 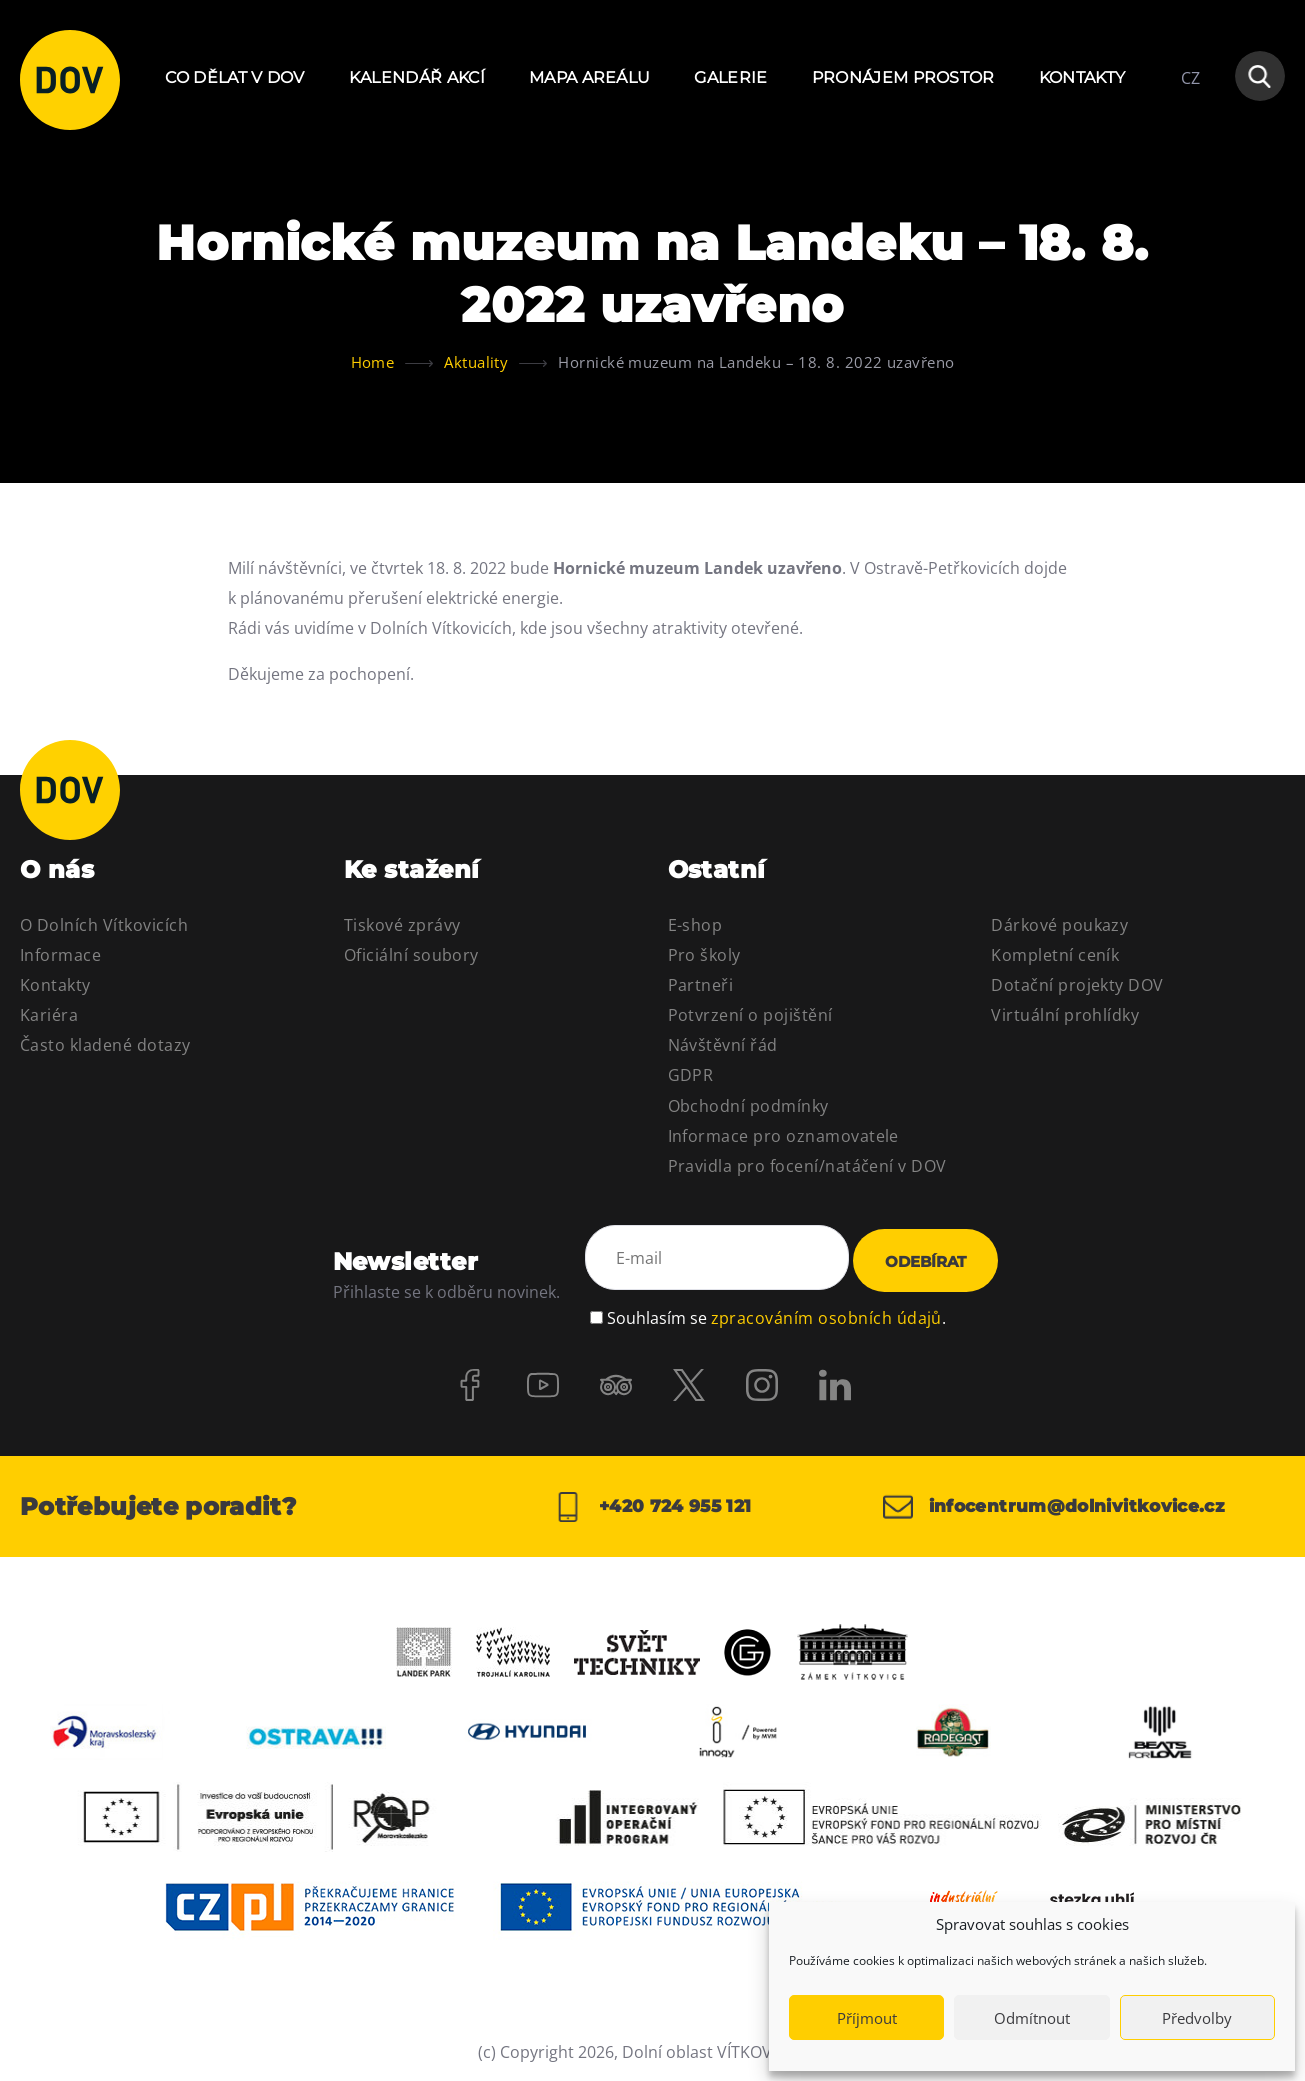 What do you see at coordinates (1197, 2018) in the screenshot?
I see `Předvolby` at bounding box center [1197, 2018].